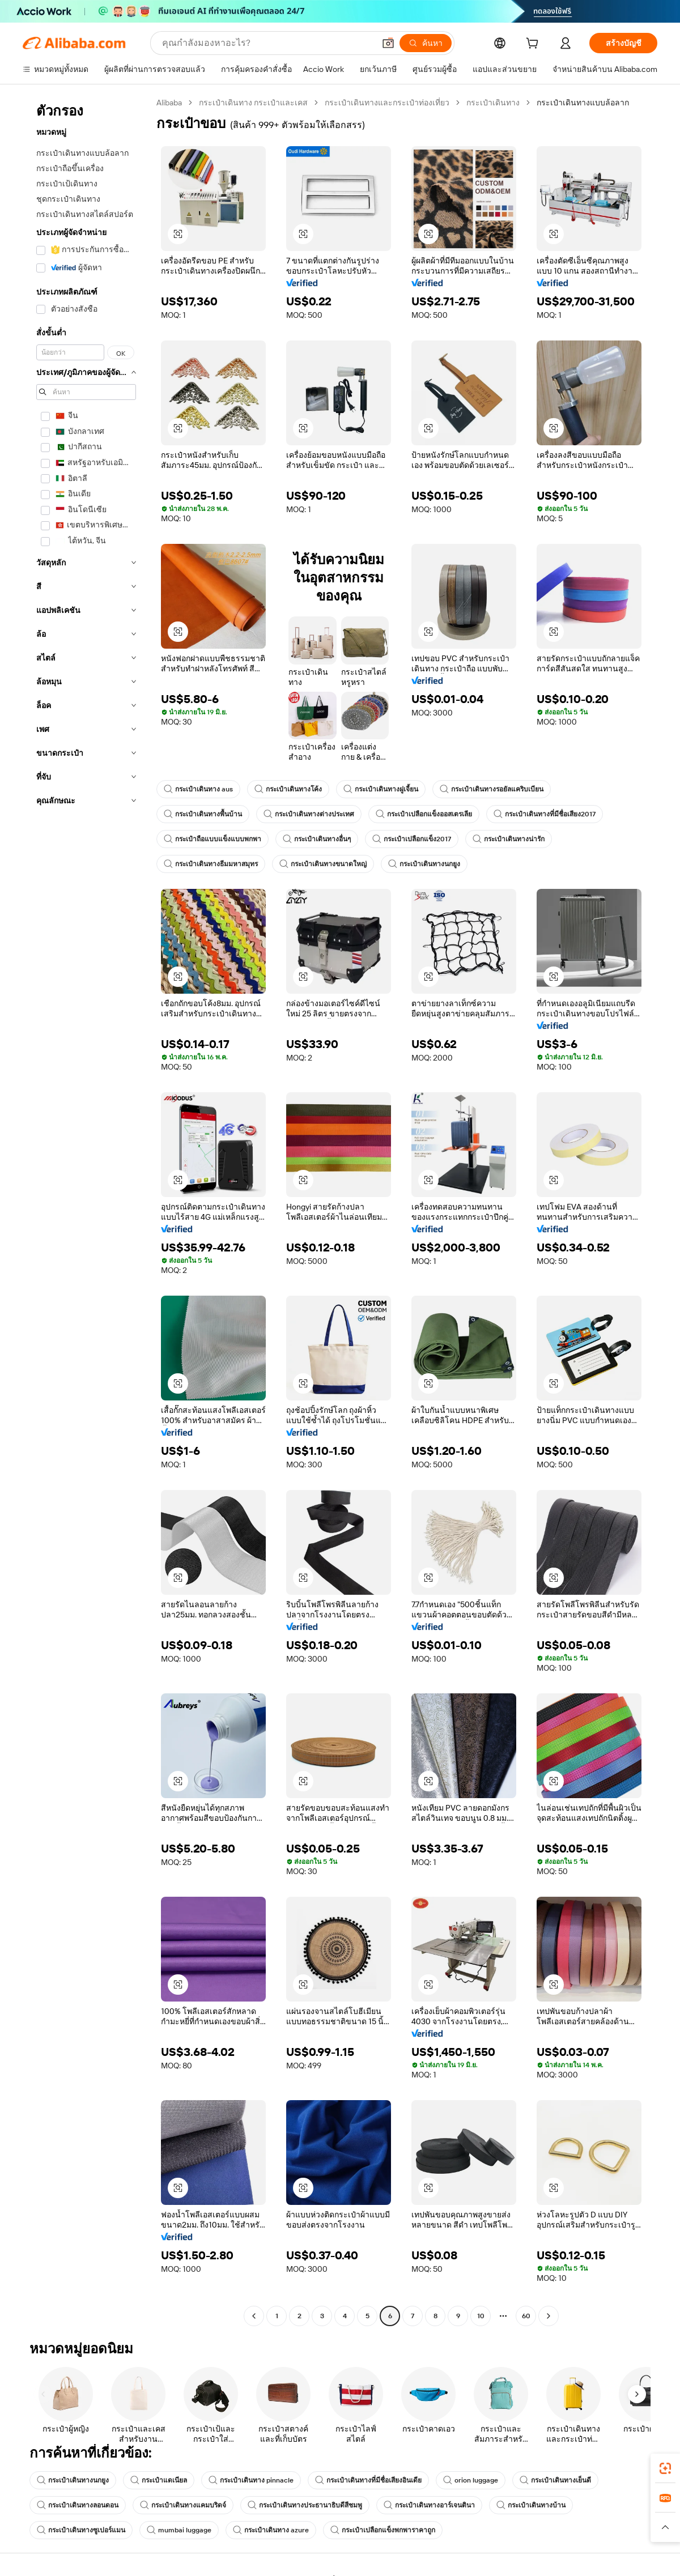  What do you see at coordinates (254, 2316) in the screenshot?
I see `[Go to previous page]` at bounding box center [254, 2316].